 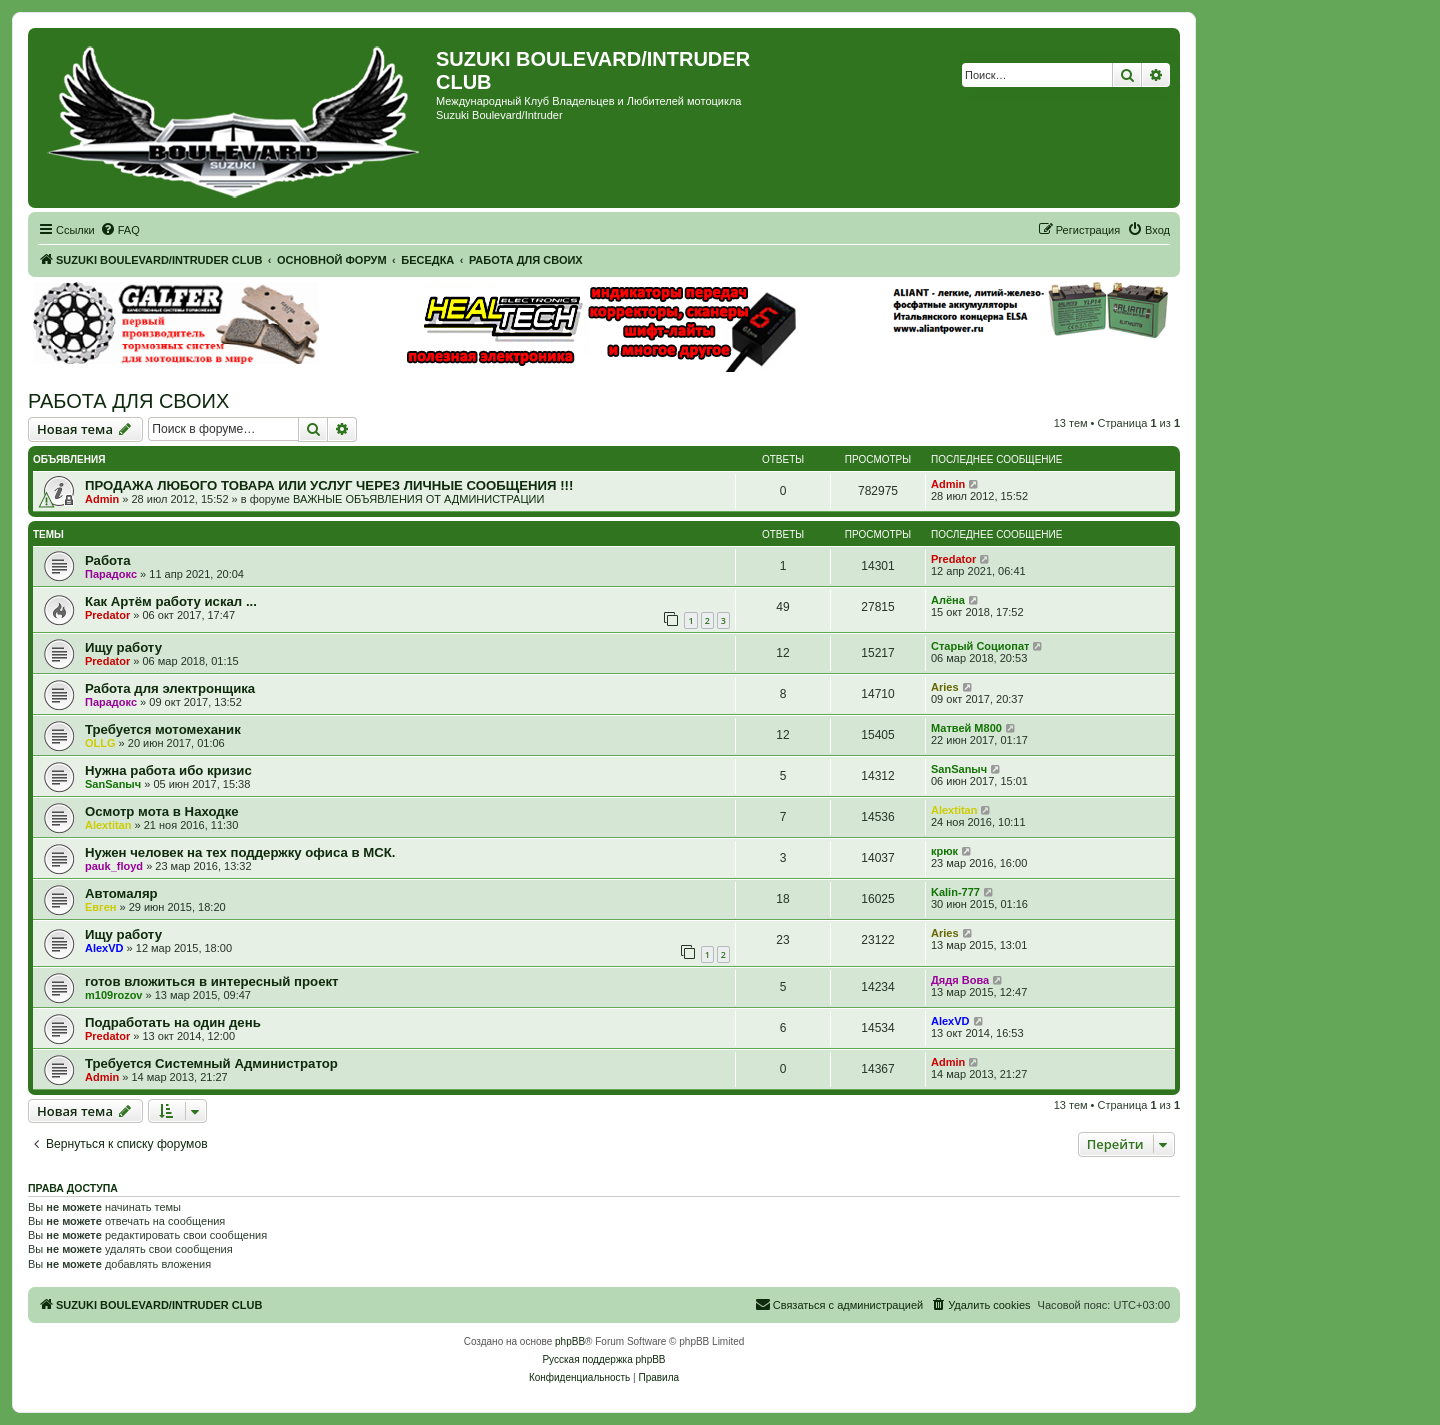 I want to click on Автомаляр, so click(x=121, y=893).